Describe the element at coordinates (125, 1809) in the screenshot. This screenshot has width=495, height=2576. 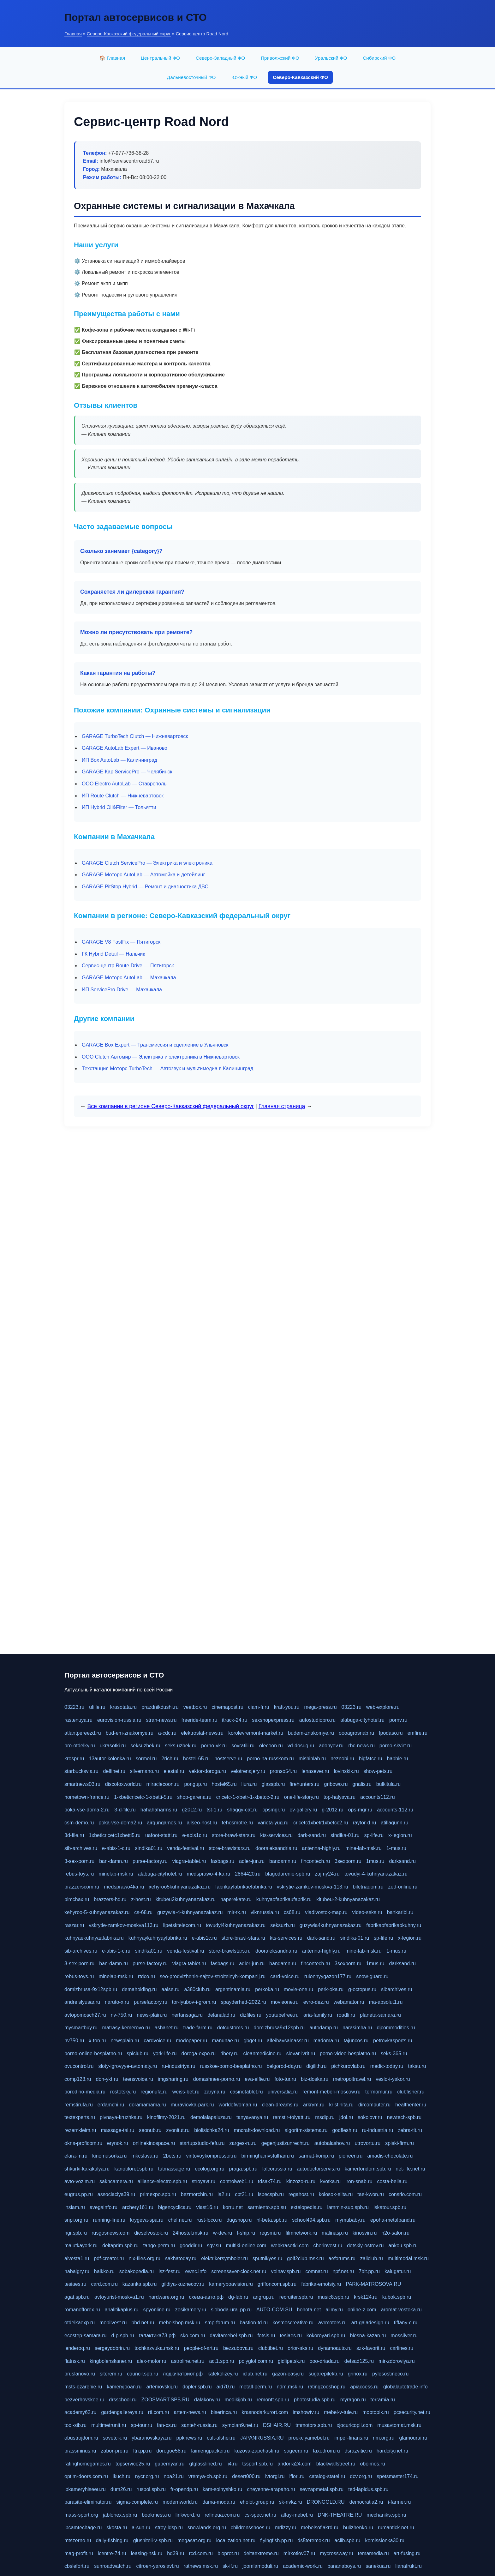
I see `3-d-file.ru` at that location.